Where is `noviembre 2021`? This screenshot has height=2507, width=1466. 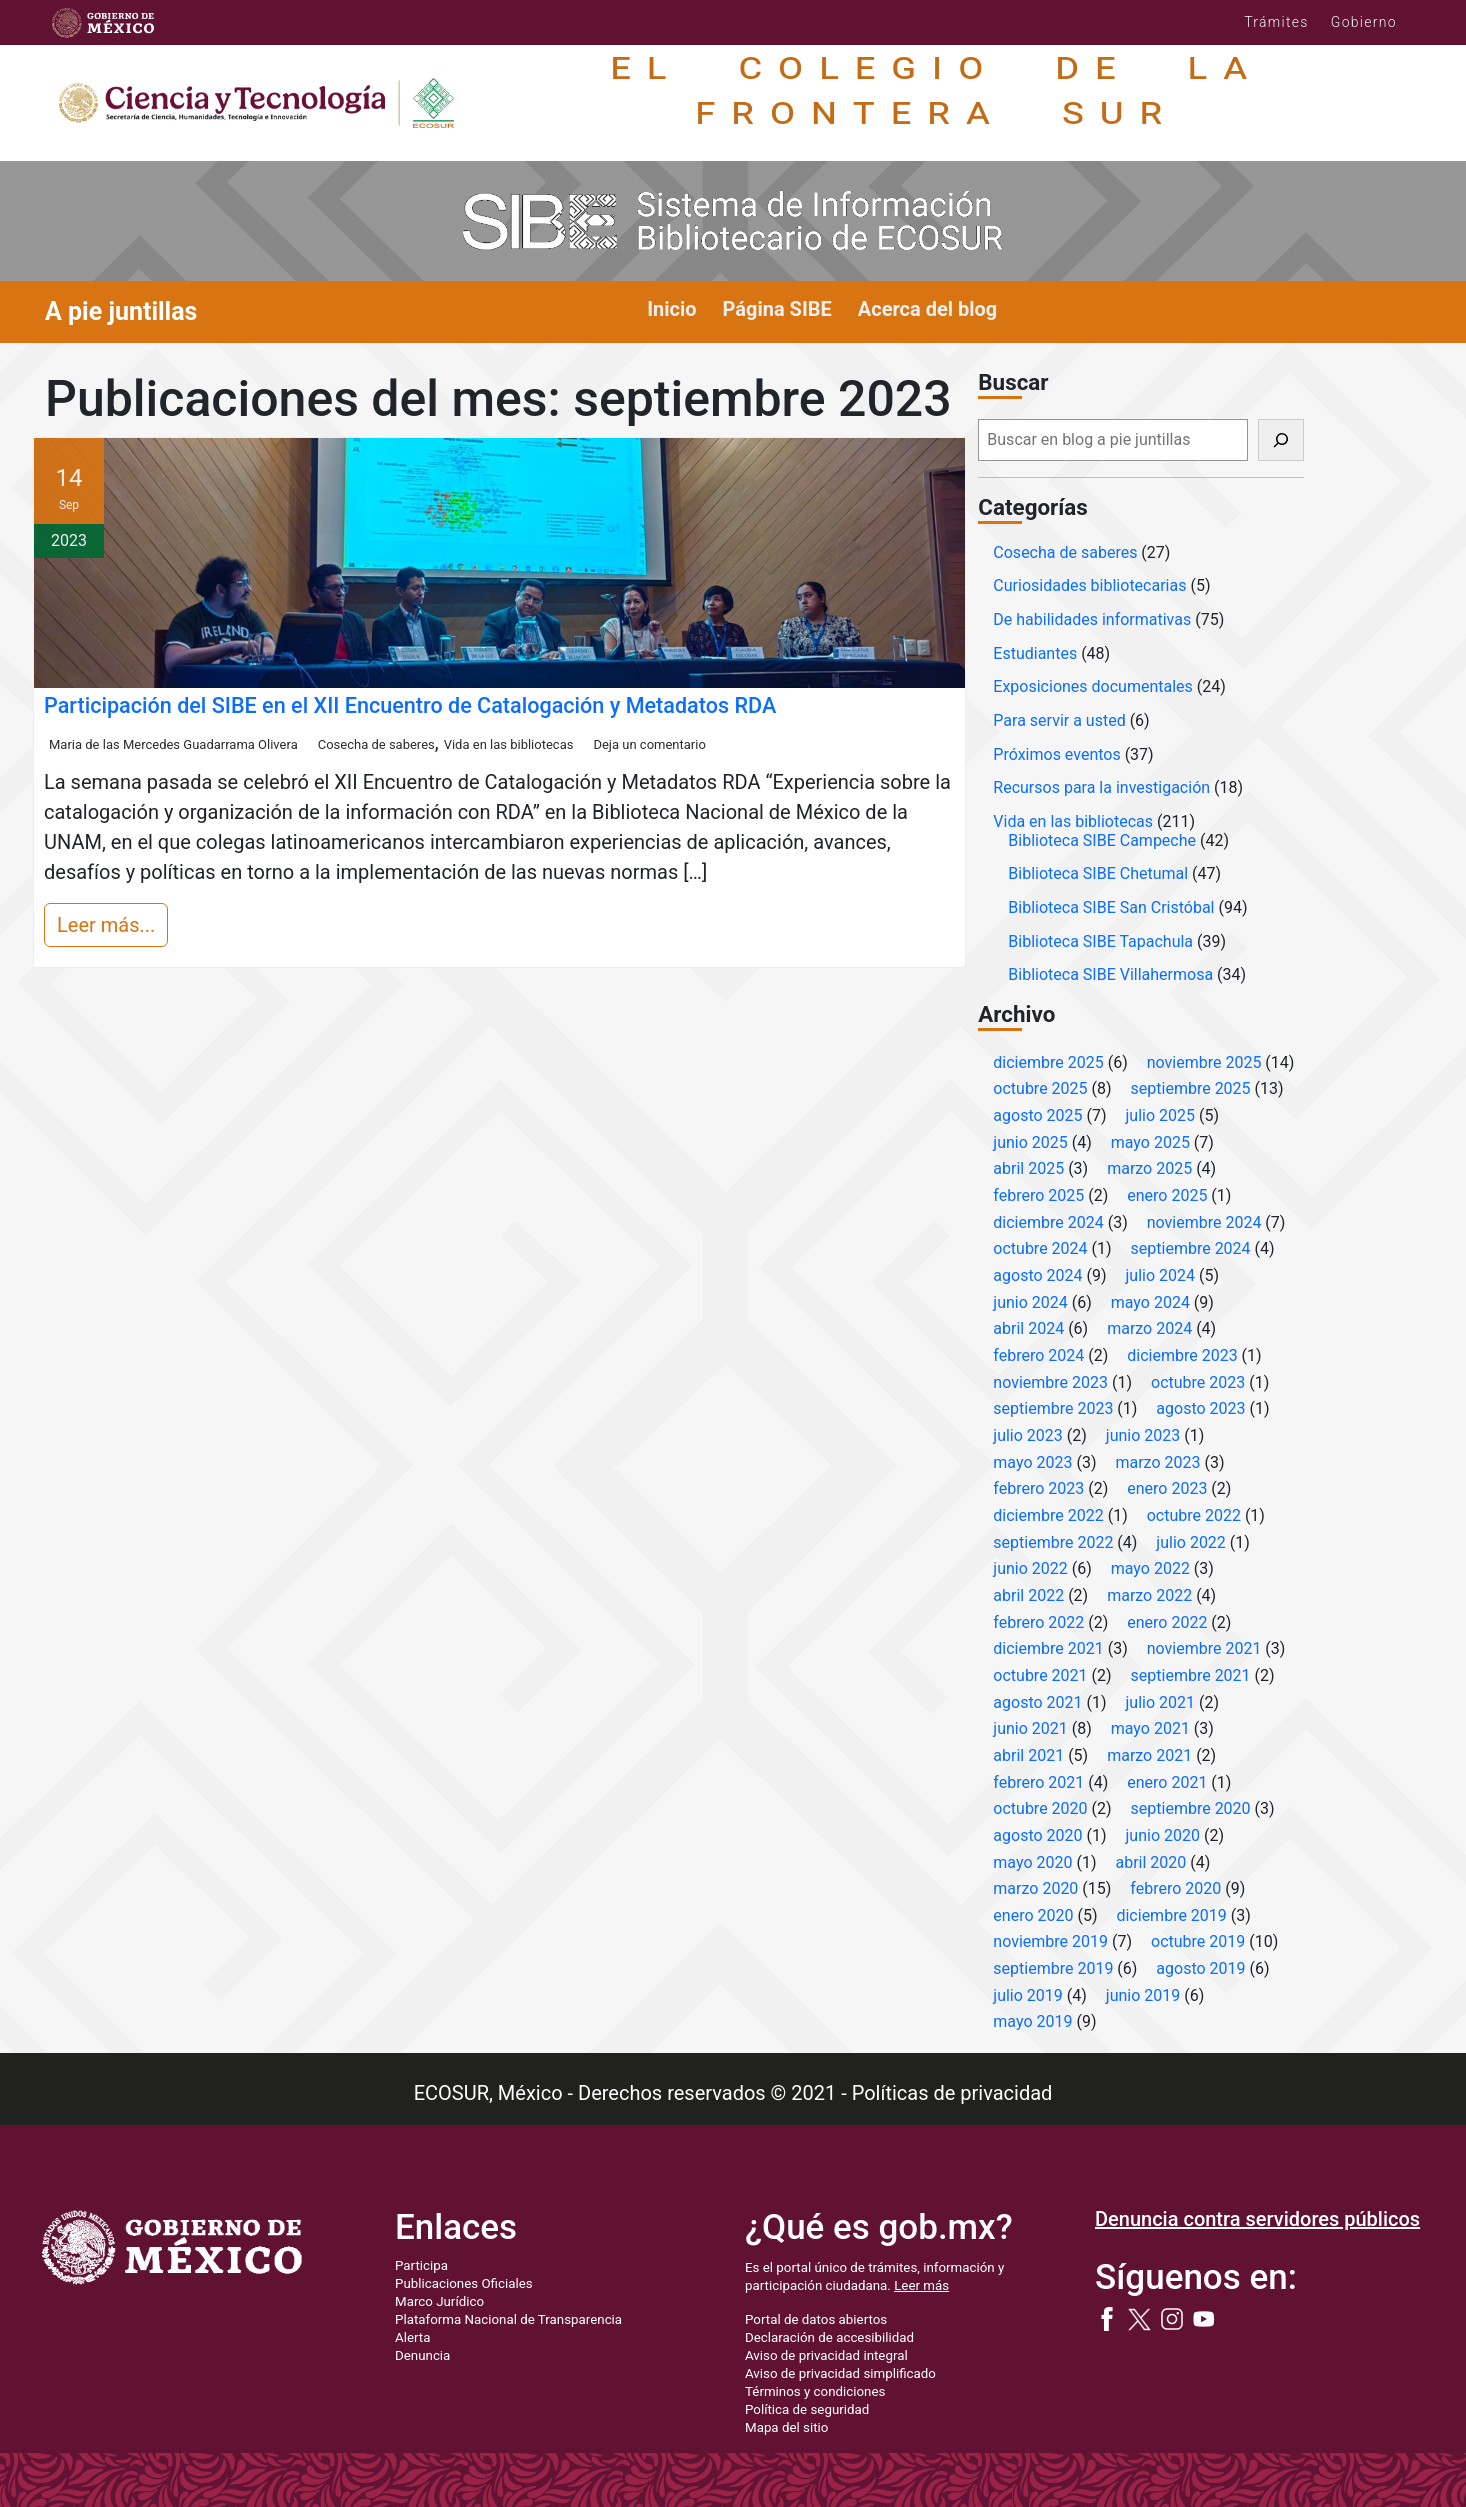 noviembre 2021 is located at coordinates (1204, 1648).